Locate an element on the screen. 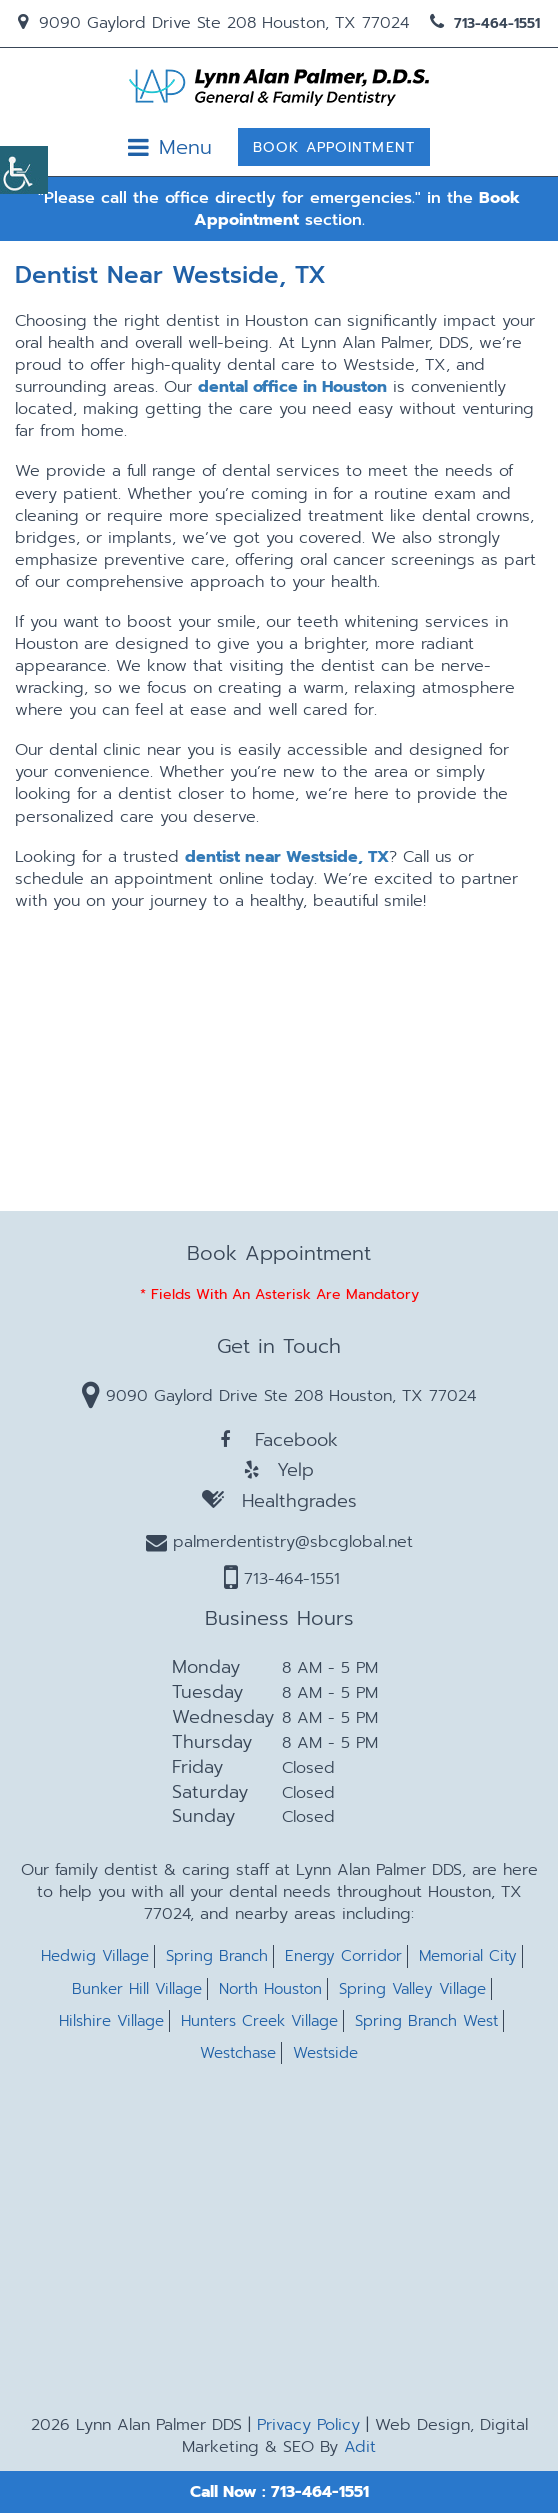  Energy Corridor is located at coordinates (343, 1956).